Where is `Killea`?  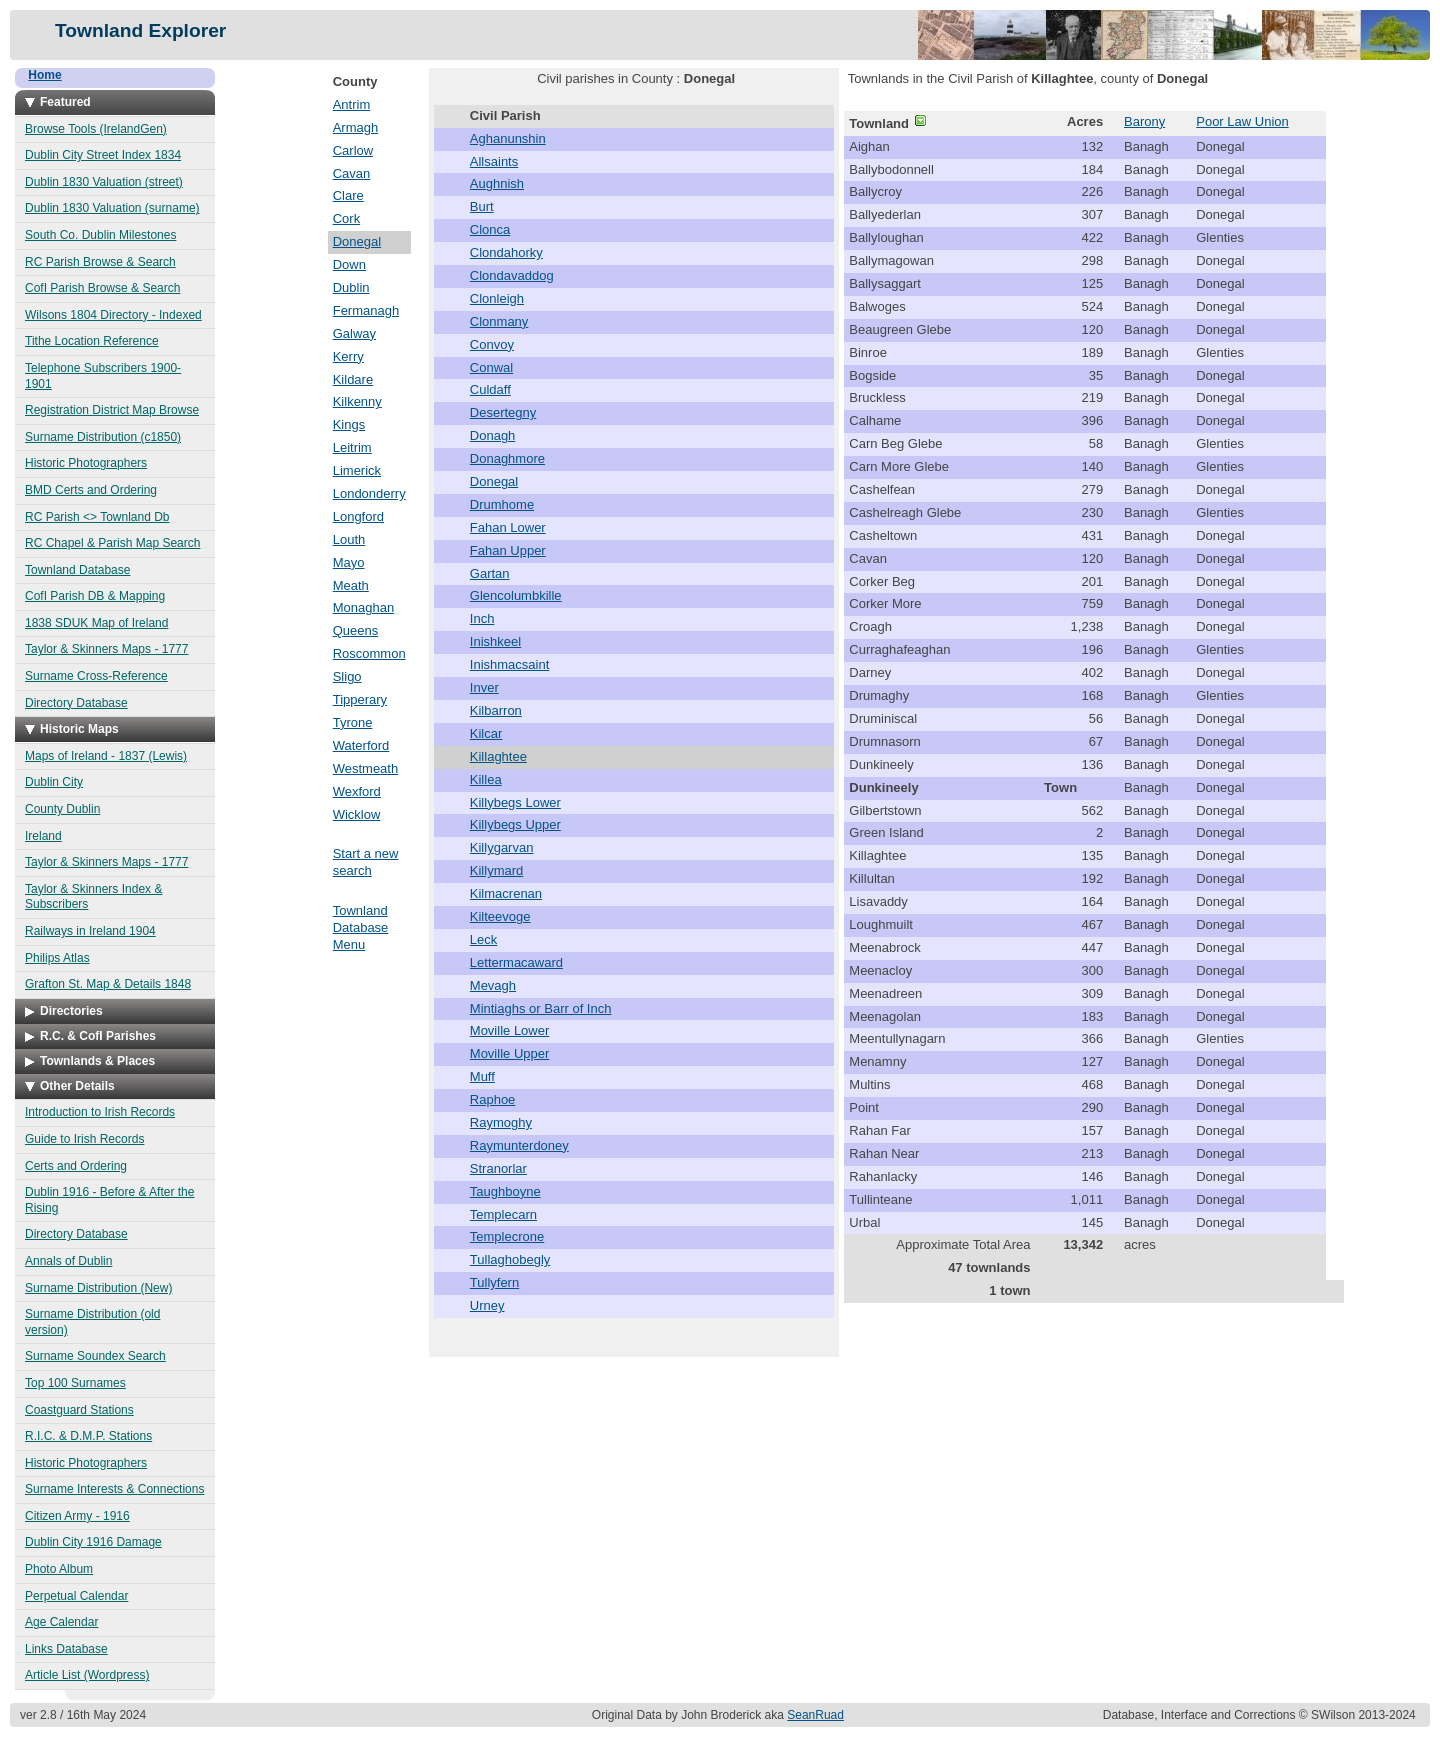 Killea is located at coordinates (486, 779).